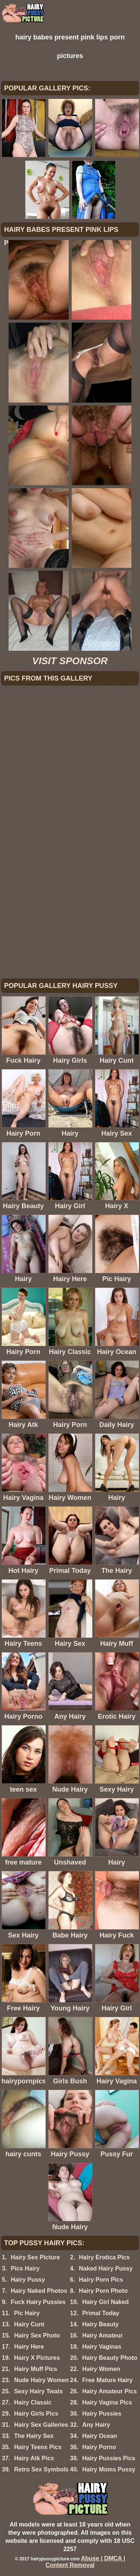 The image size is (140, 2576). What do you see at coordinates (101, 2346) in the screenshot?
I see `Hairy Vaginas` at bounding box center [101, 2346].